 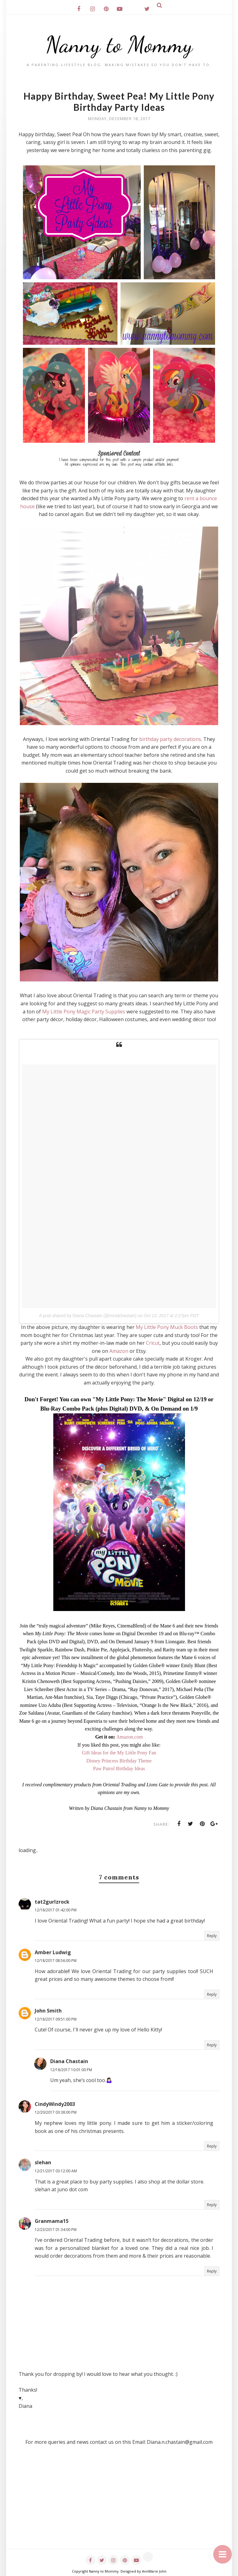 What do you see at coordinates (167, 1327) in the screenshot?
I see `My Little Pony Muck Boots` at bounding box center [167, 1327].